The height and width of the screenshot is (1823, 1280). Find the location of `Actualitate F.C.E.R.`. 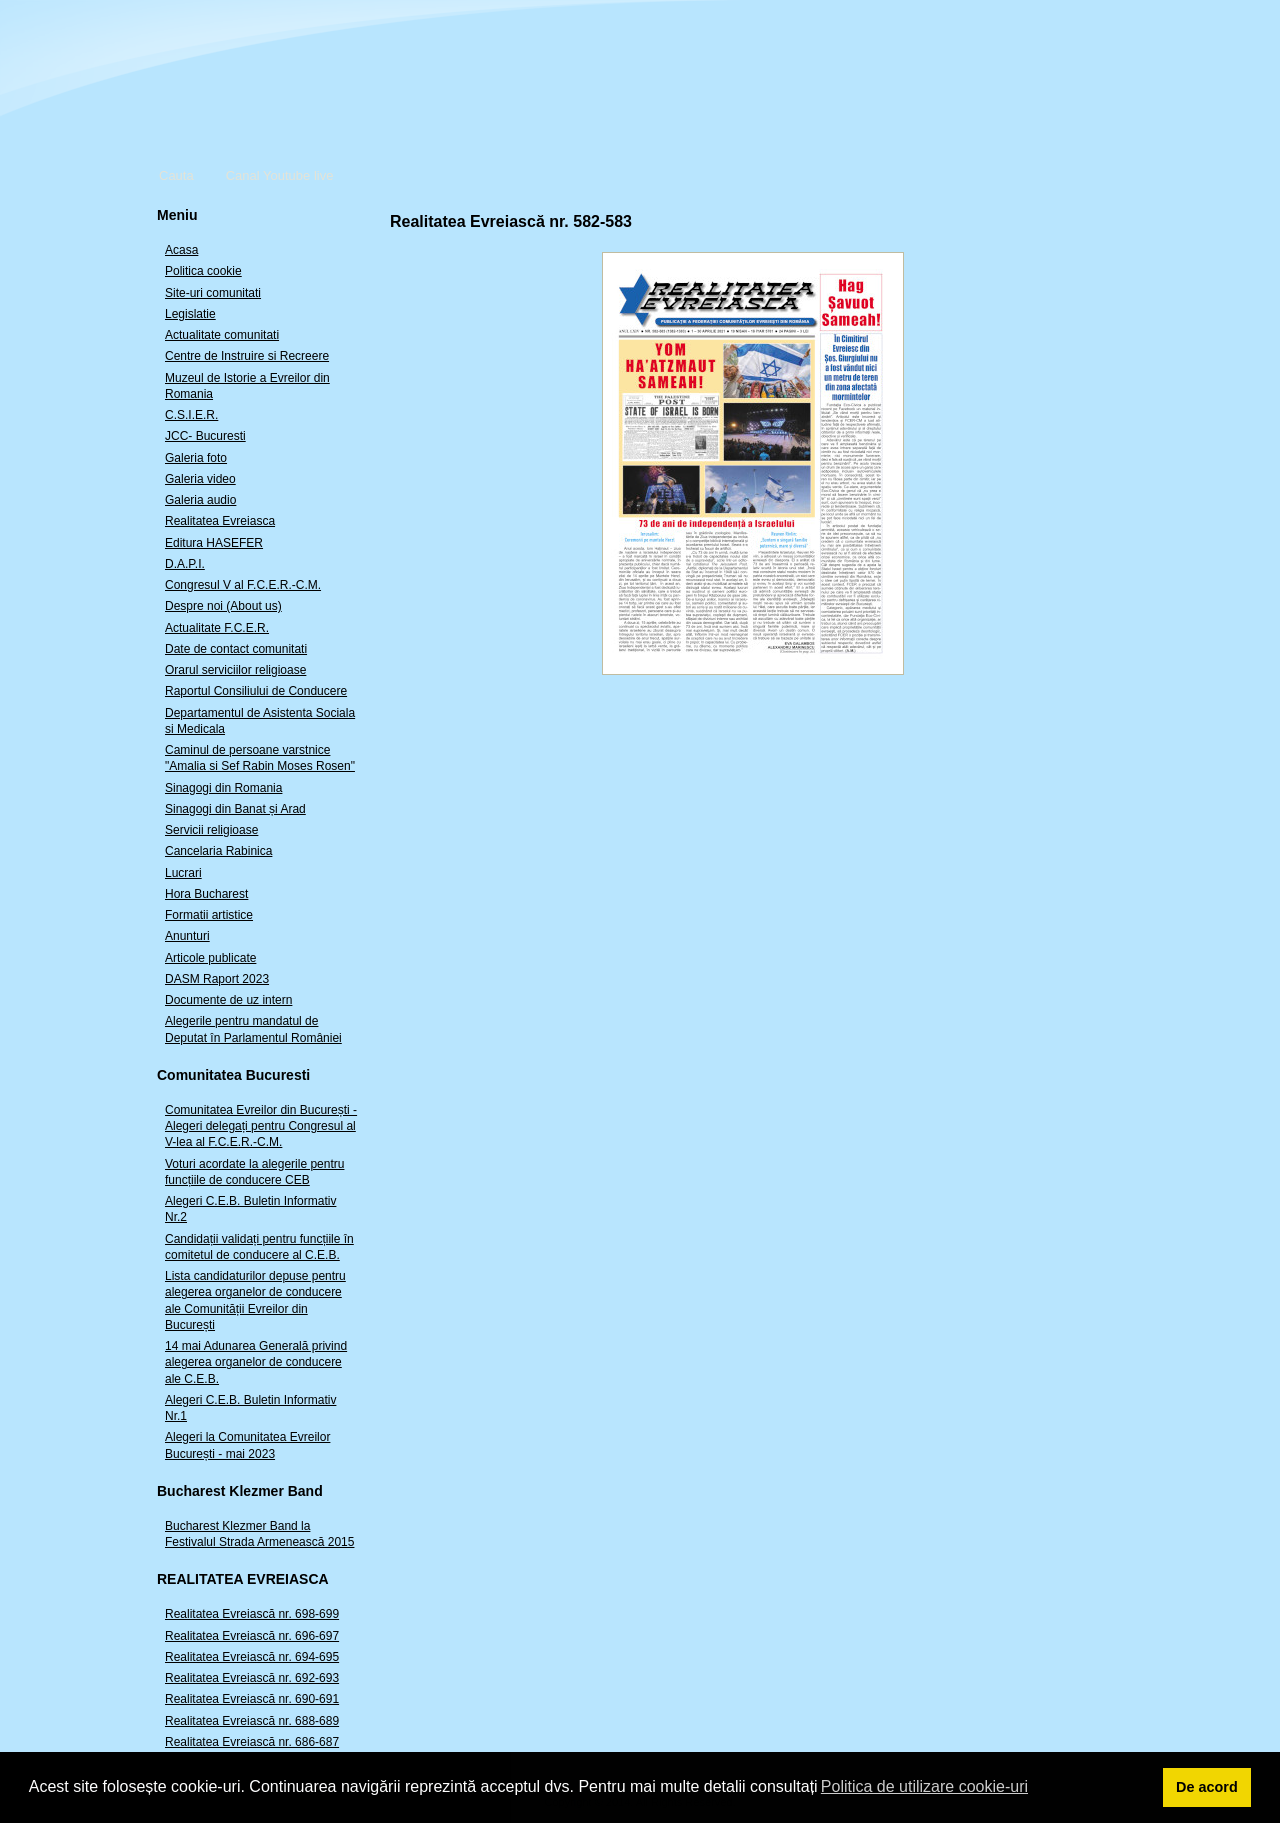

Actualitate F.C.E.R. is located at coordinates (217, 628).